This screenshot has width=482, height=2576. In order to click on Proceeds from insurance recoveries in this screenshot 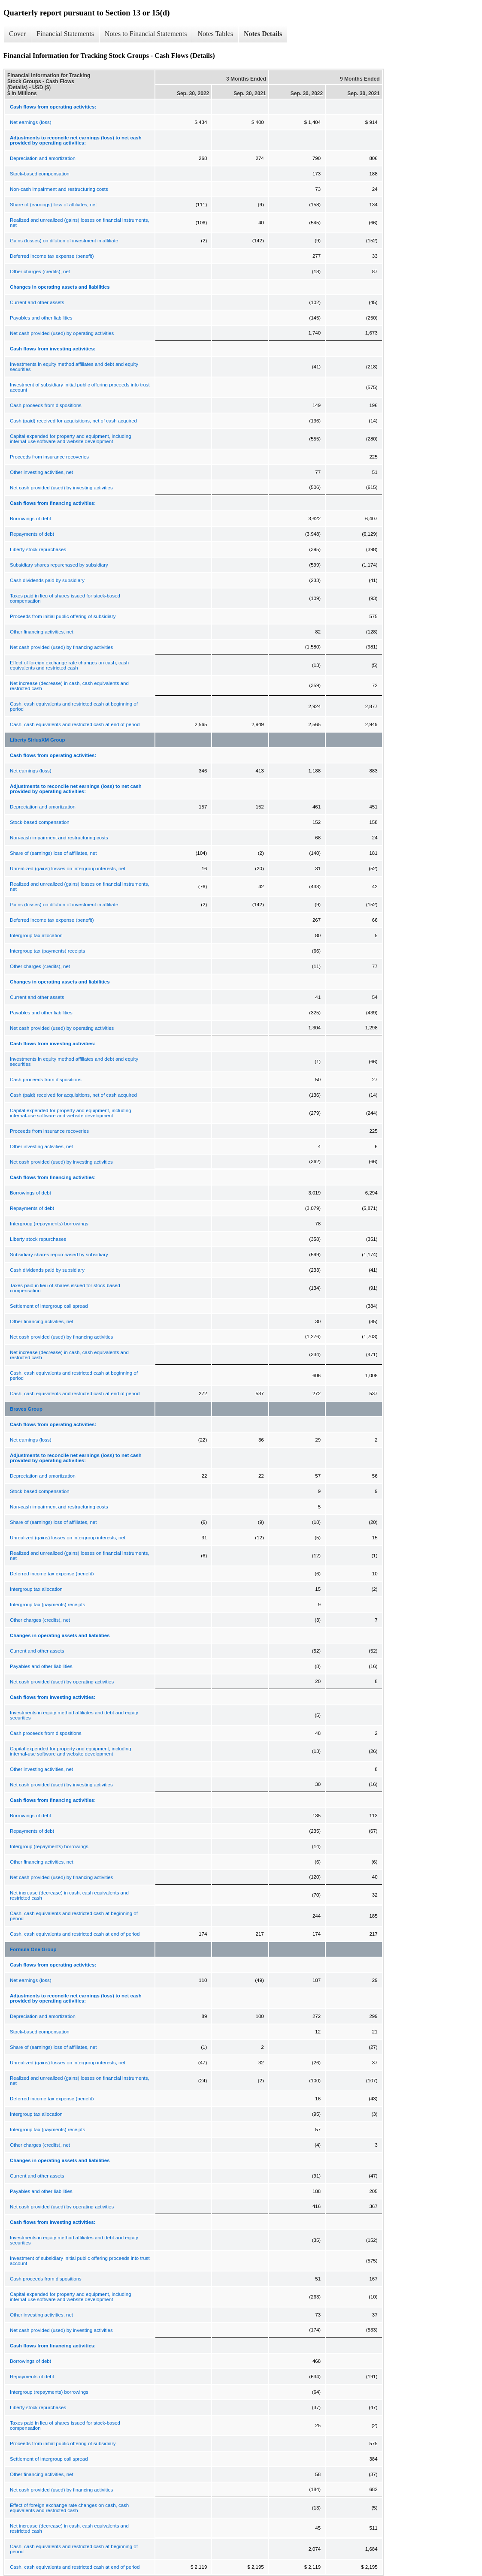, I will do `click(49, 456)`.